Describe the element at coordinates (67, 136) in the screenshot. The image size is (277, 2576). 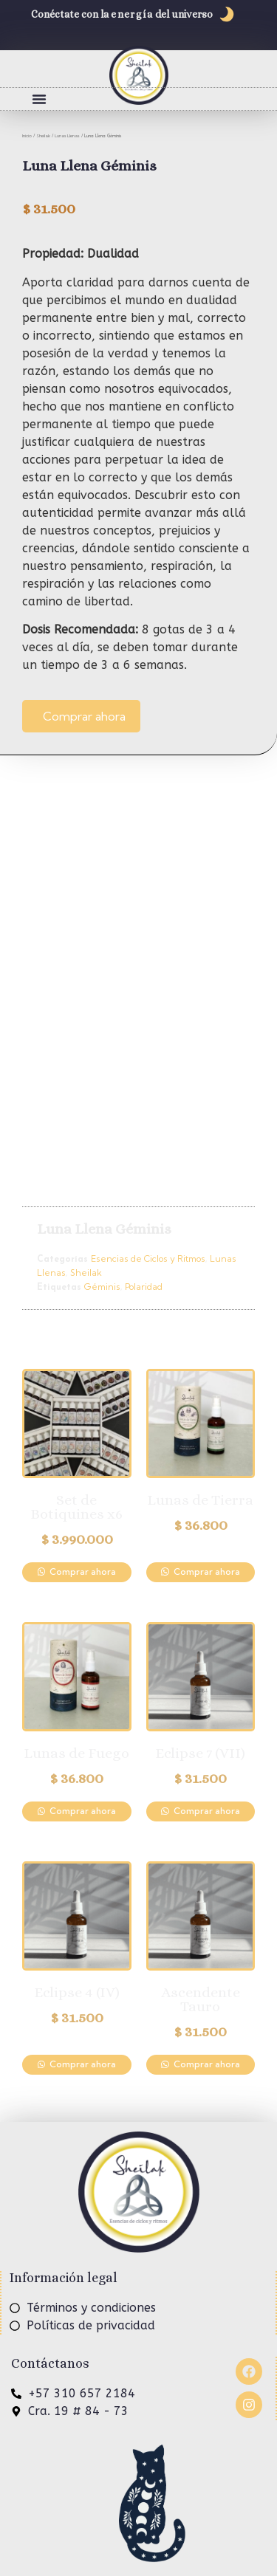
I see `Lunas Llenas` at that location.